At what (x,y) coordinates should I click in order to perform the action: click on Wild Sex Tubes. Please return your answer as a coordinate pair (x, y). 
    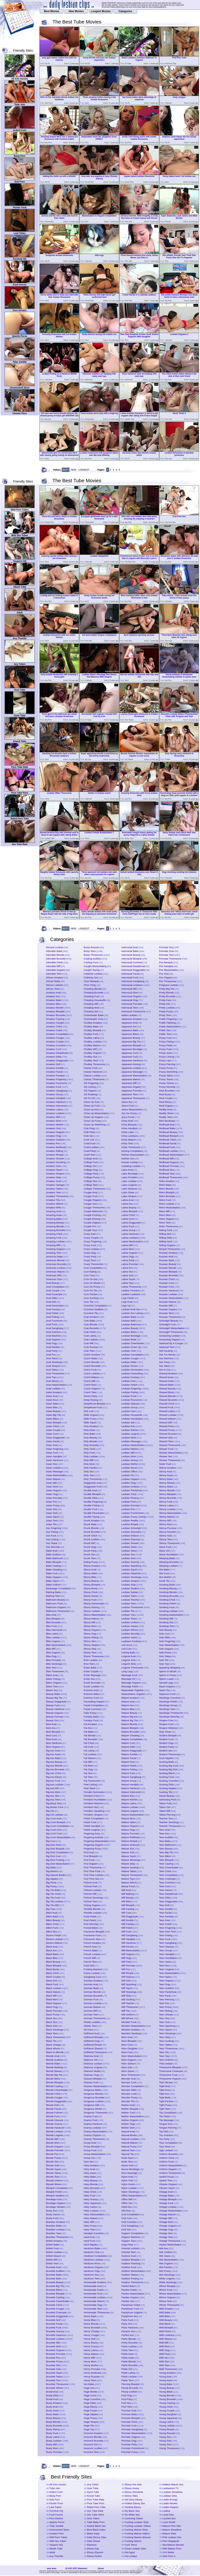
    Looking at the image, I should click on (20, 534).